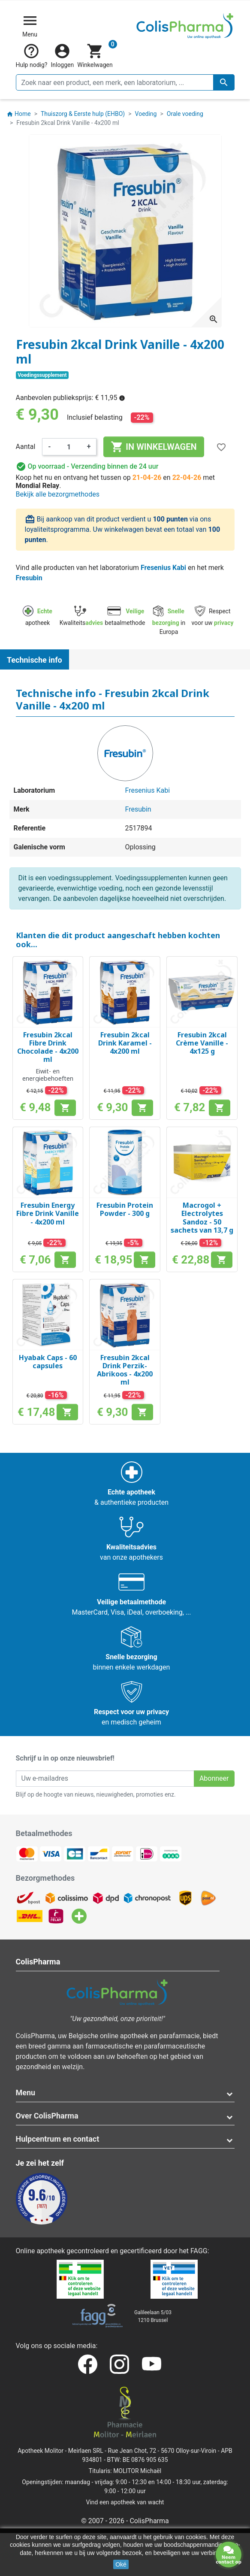 The image size is (250, 2576). Describe the element at coordinates (153, 446) in the screenshot. I see `In winkelwagen` at that location.